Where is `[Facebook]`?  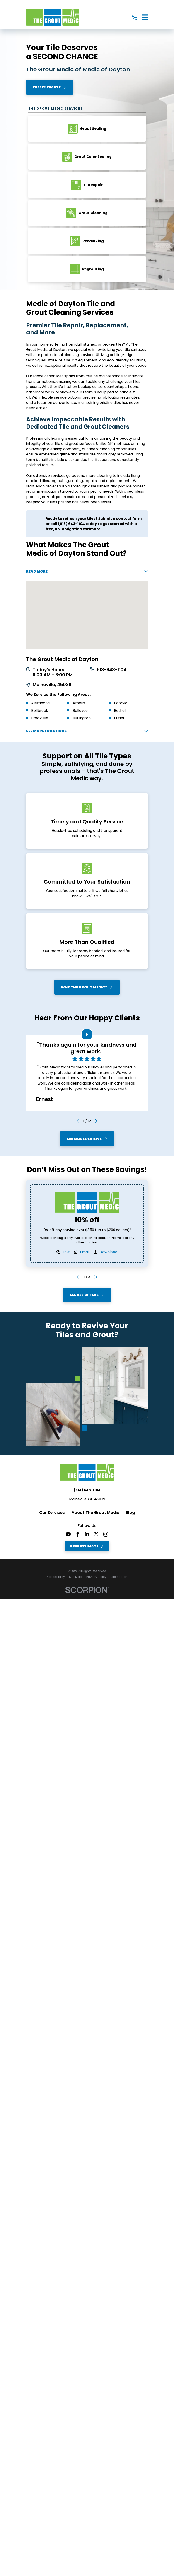 [Facebook] is located at coordinates (77, 1534).